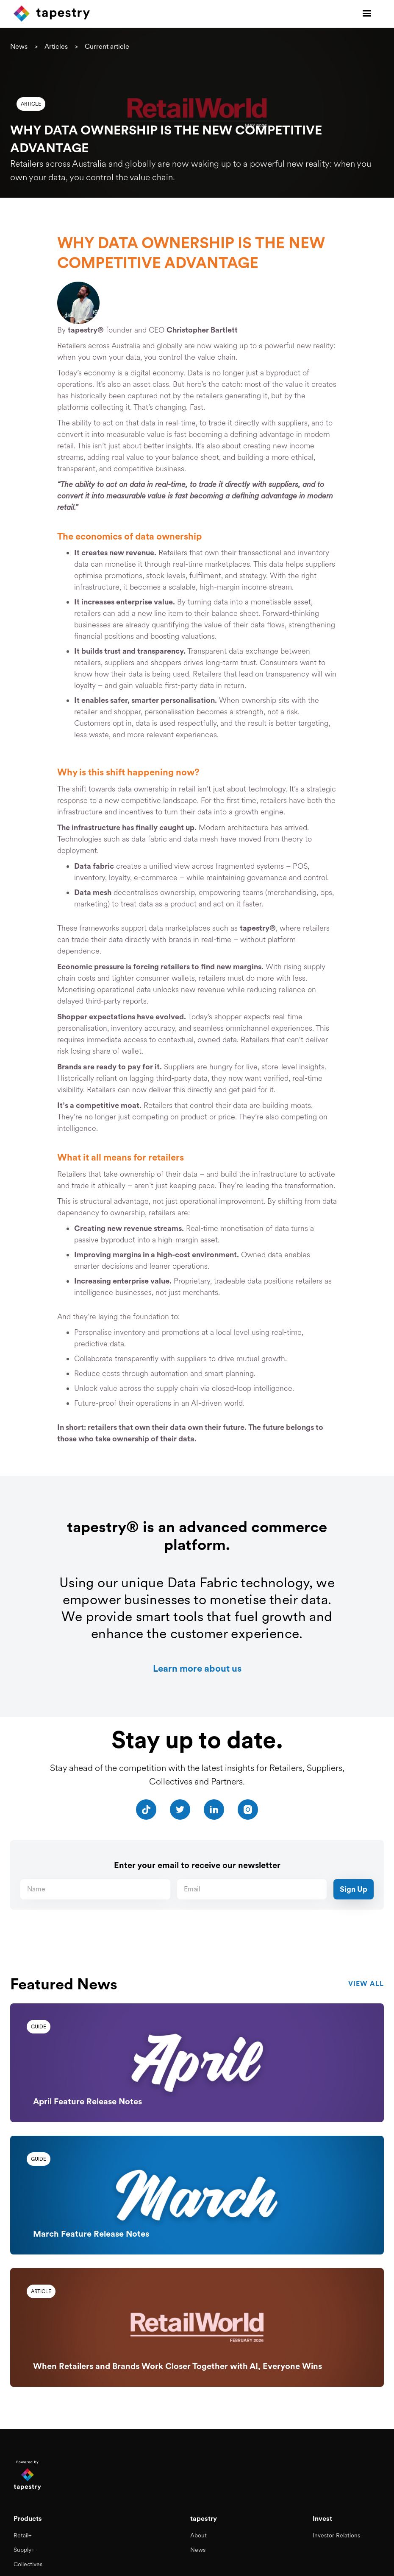 This screenshot has height=2576, width=394. What do you see at coordinates (198, 2534) in the screenshot?
I see `About` at bounding box center [198, 2534].